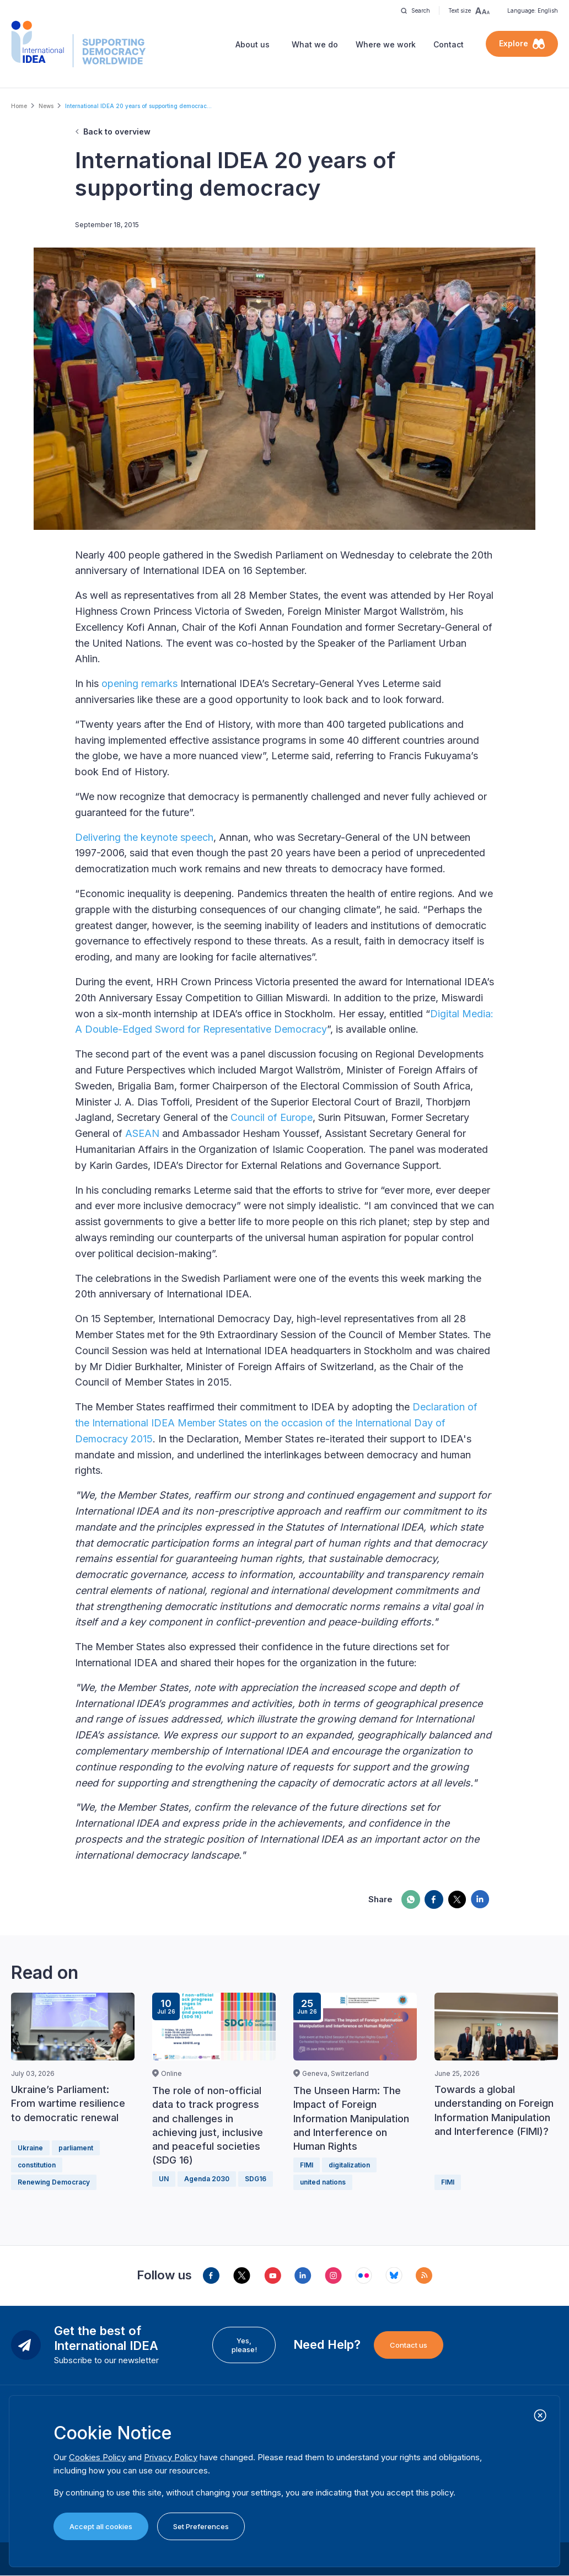  Describe the element at coordinates (252, 44) in the screenshot. I see `About us` at that location.